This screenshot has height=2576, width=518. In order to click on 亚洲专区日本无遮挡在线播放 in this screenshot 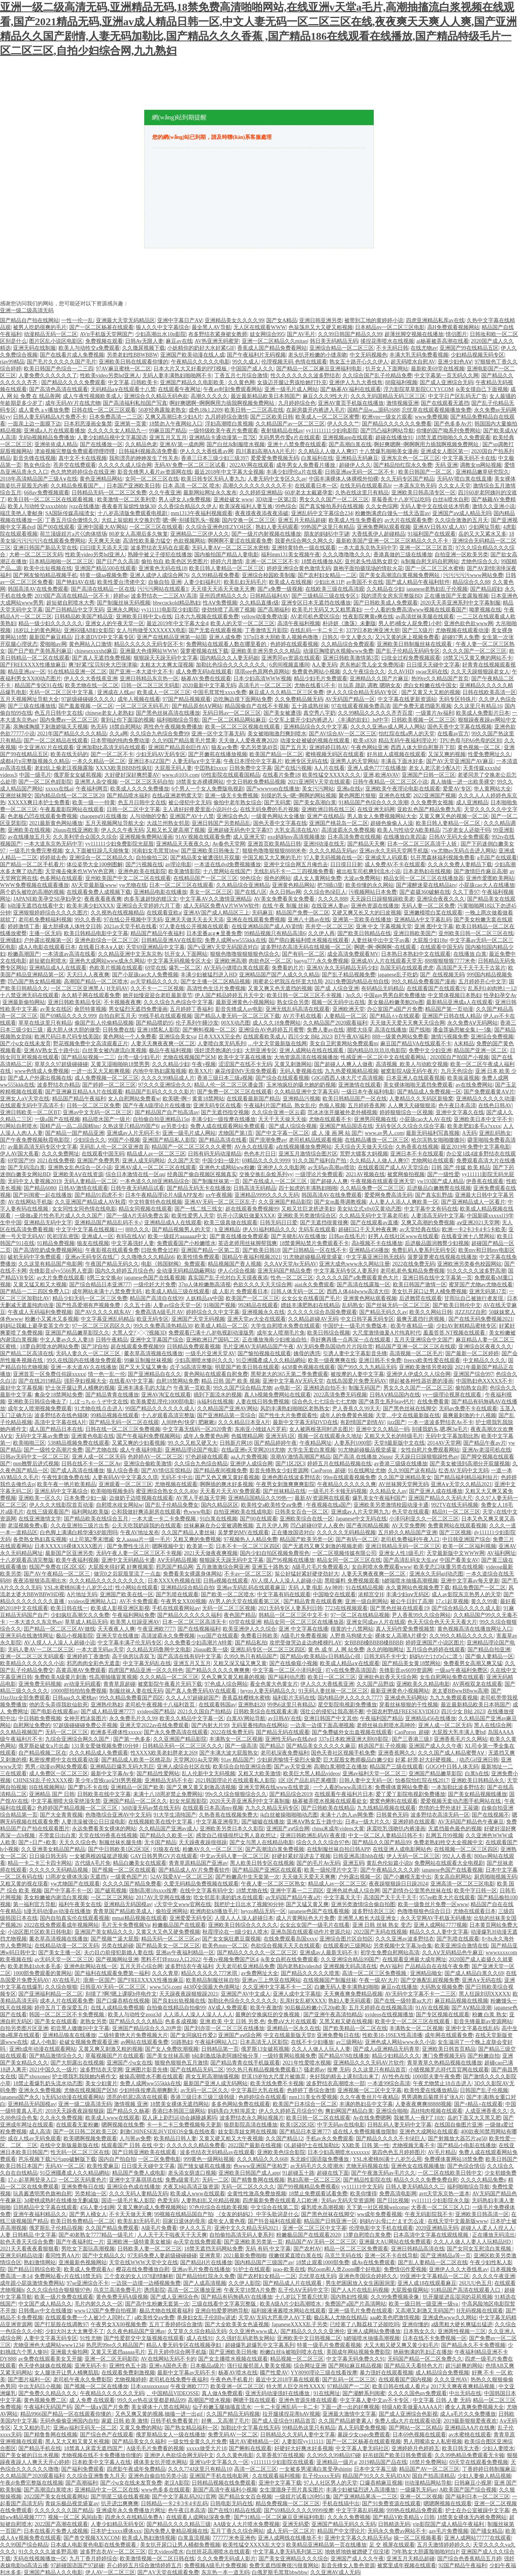, I will do `click(316, 603)`.